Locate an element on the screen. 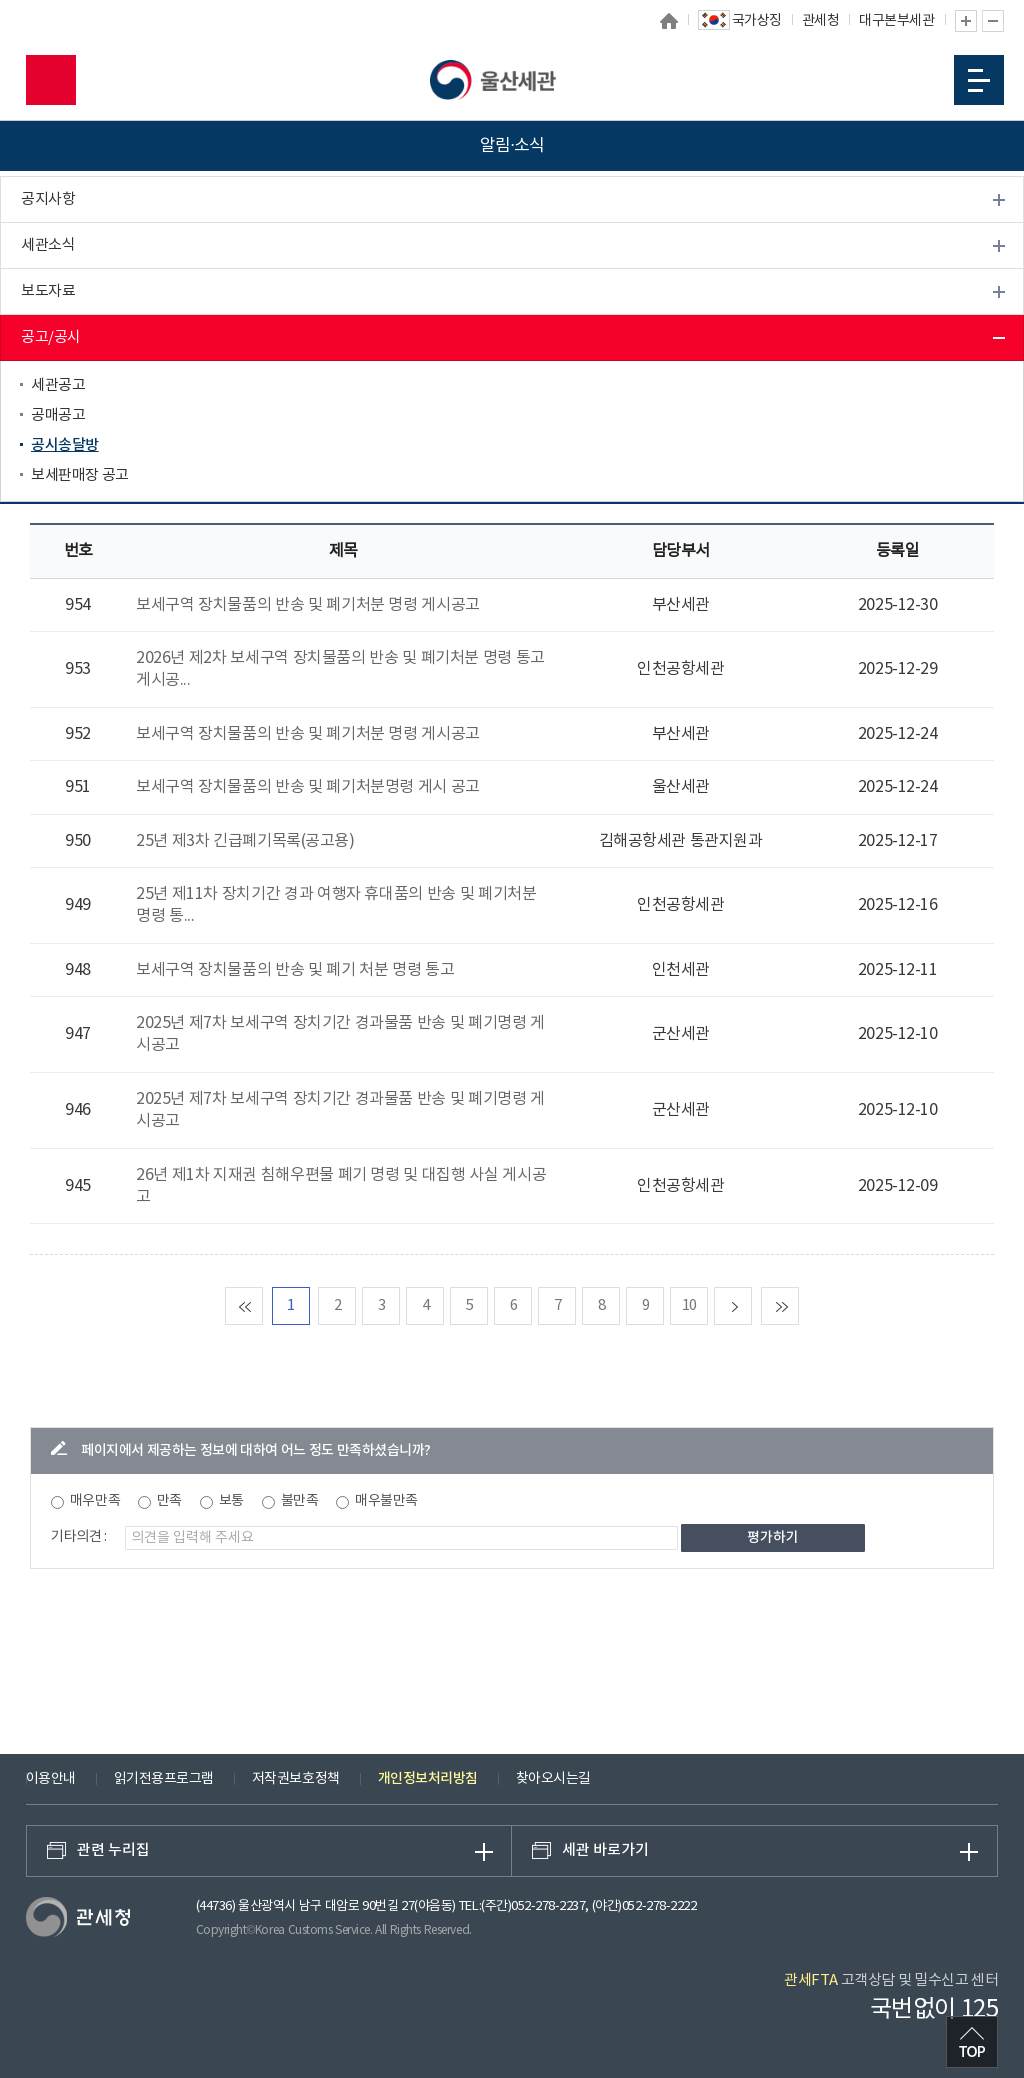 This screenshot has height=2078, width=1024. 25년 제11차 장치기간 경과 여행자 휴대품의 반송 및 폐기처분 명령 통... is located at coordinates (336, 905).